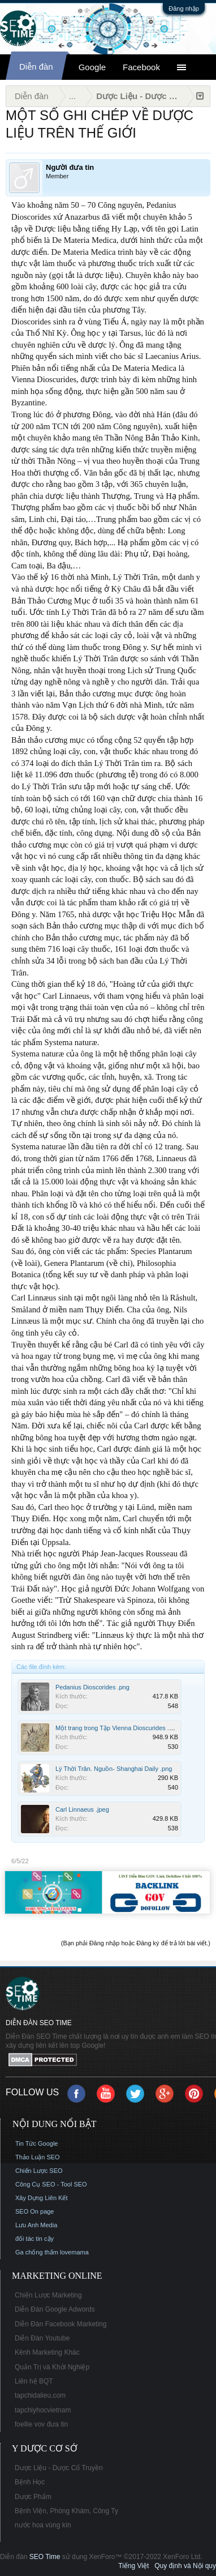 This screenshot has width=216, height=2576. Describe the element at coordinates (39, 2170) in the screenshot. I see `Chiến Lược SEO` at that location.